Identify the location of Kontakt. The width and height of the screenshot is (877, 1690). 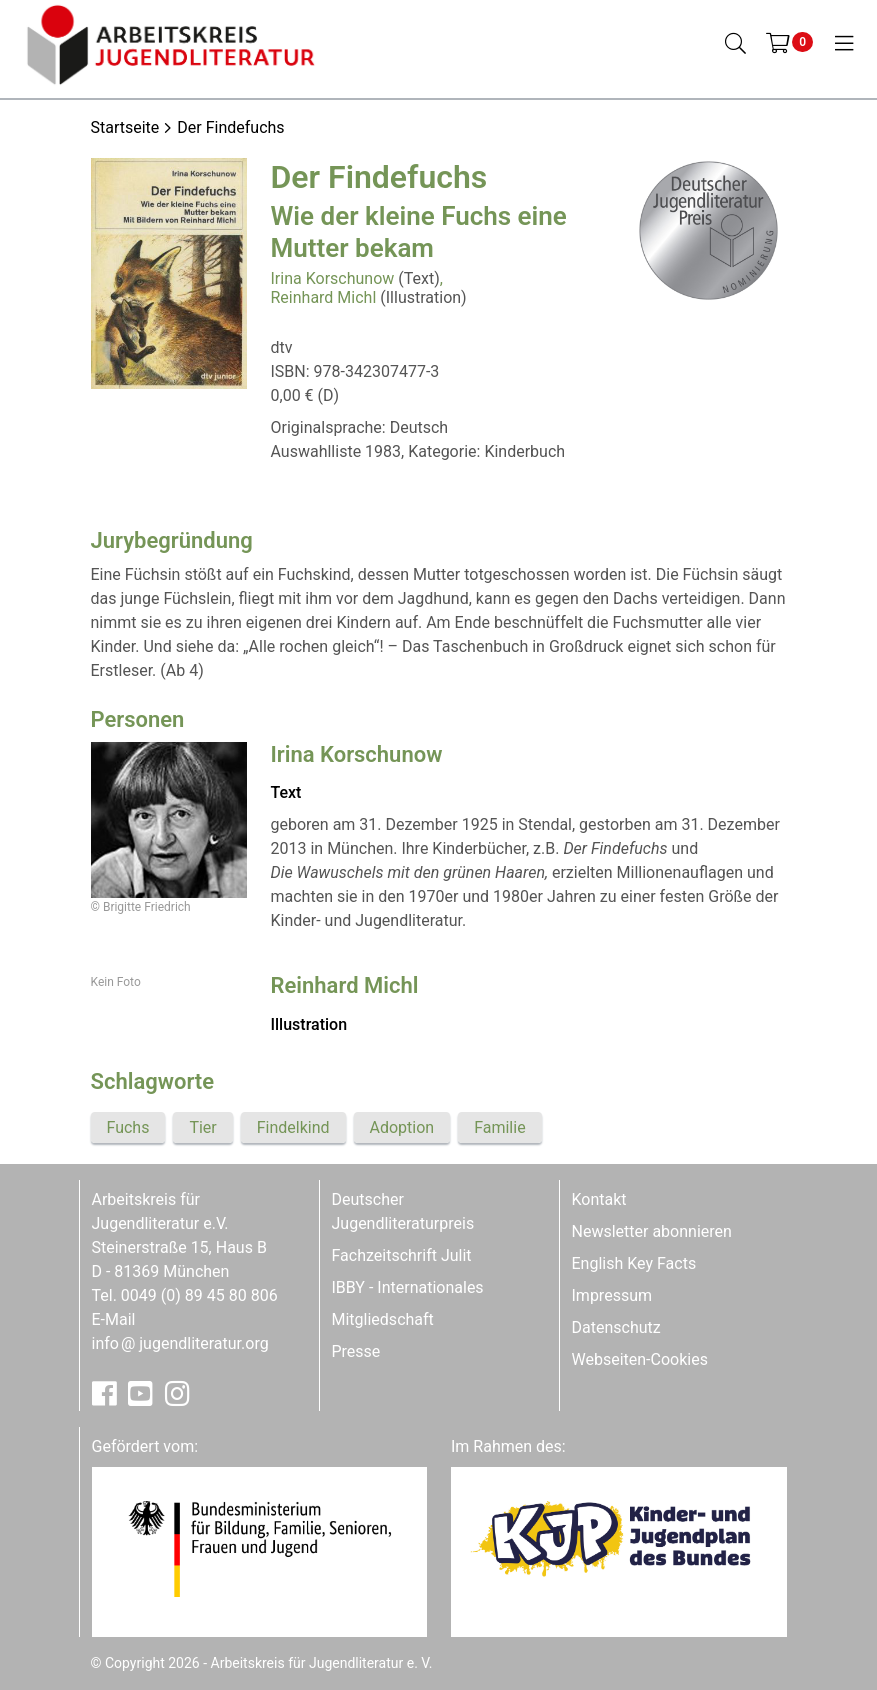
(599, 1199).